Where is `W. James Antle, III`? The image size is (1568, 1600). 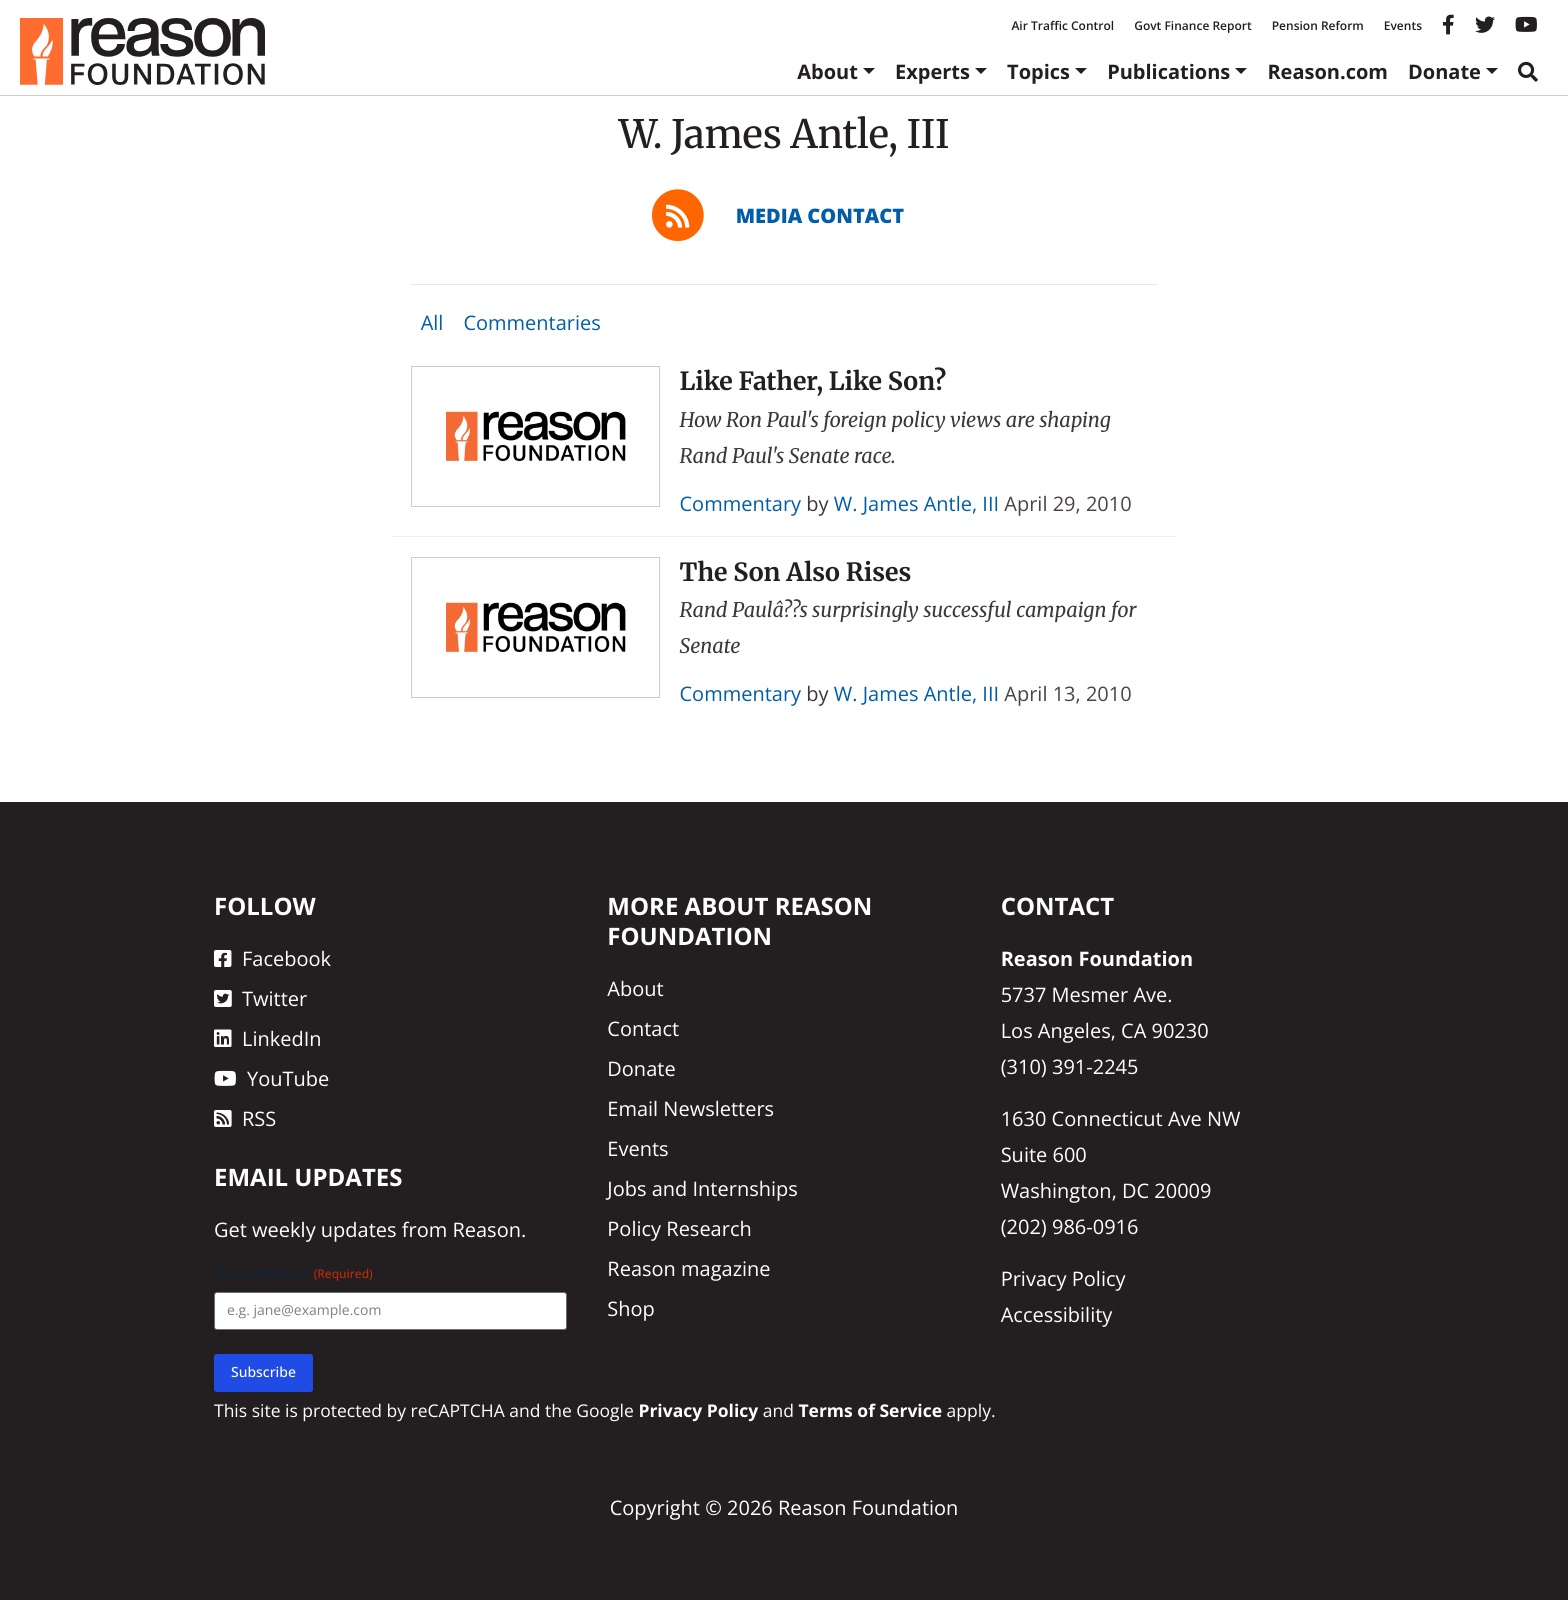
W. James Antle, III is located at coordinates (916, 503).